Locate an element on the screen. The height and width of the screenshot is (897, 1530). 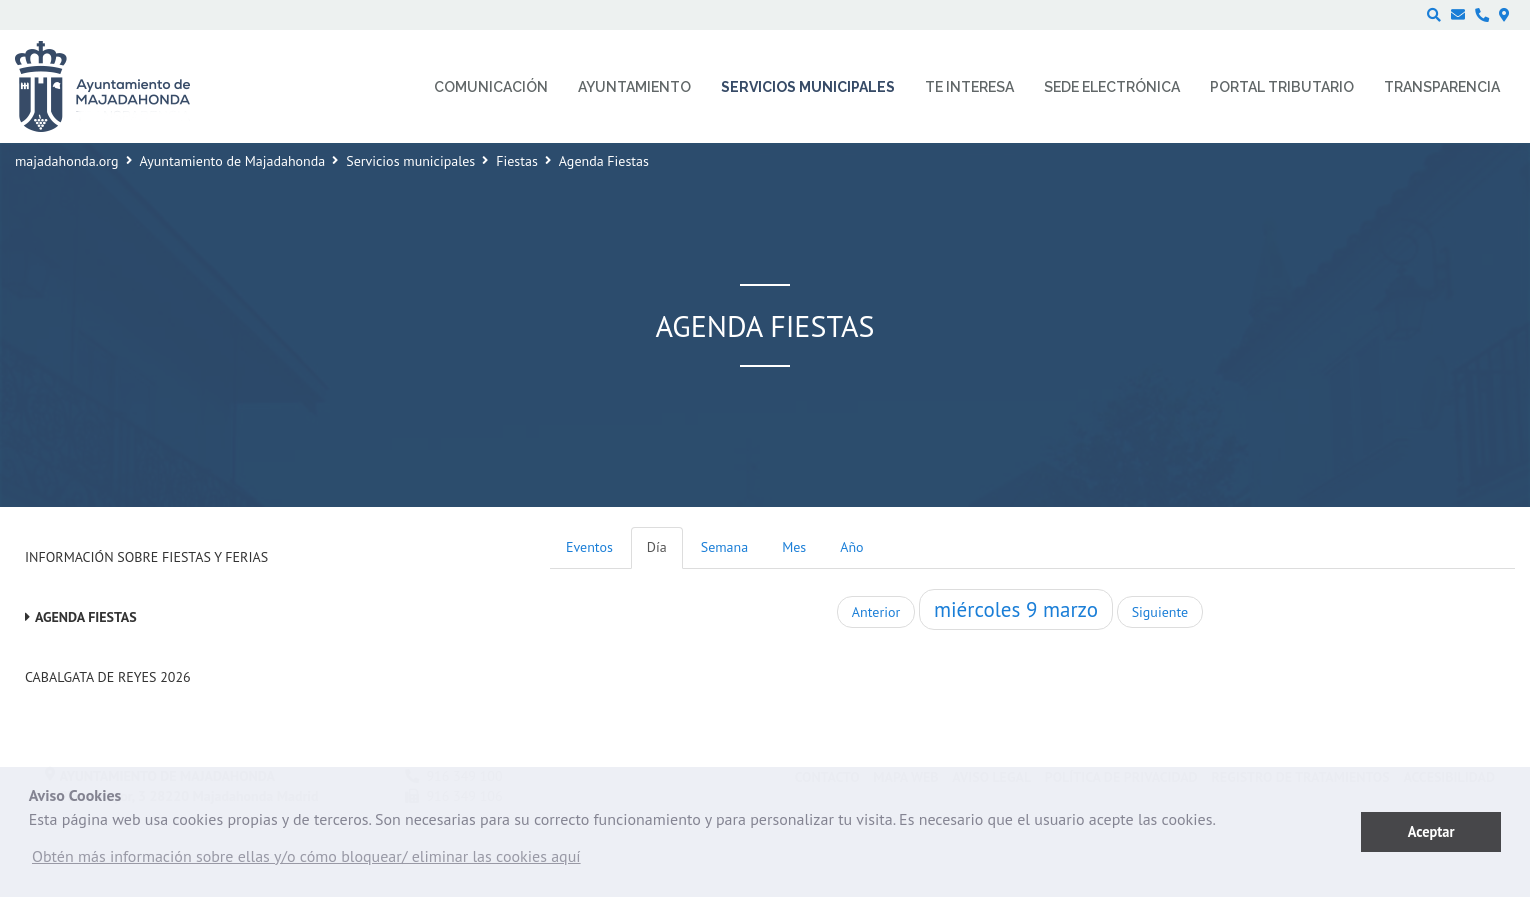
Comunicación [menuitem] is located at coordinates (491, 87).